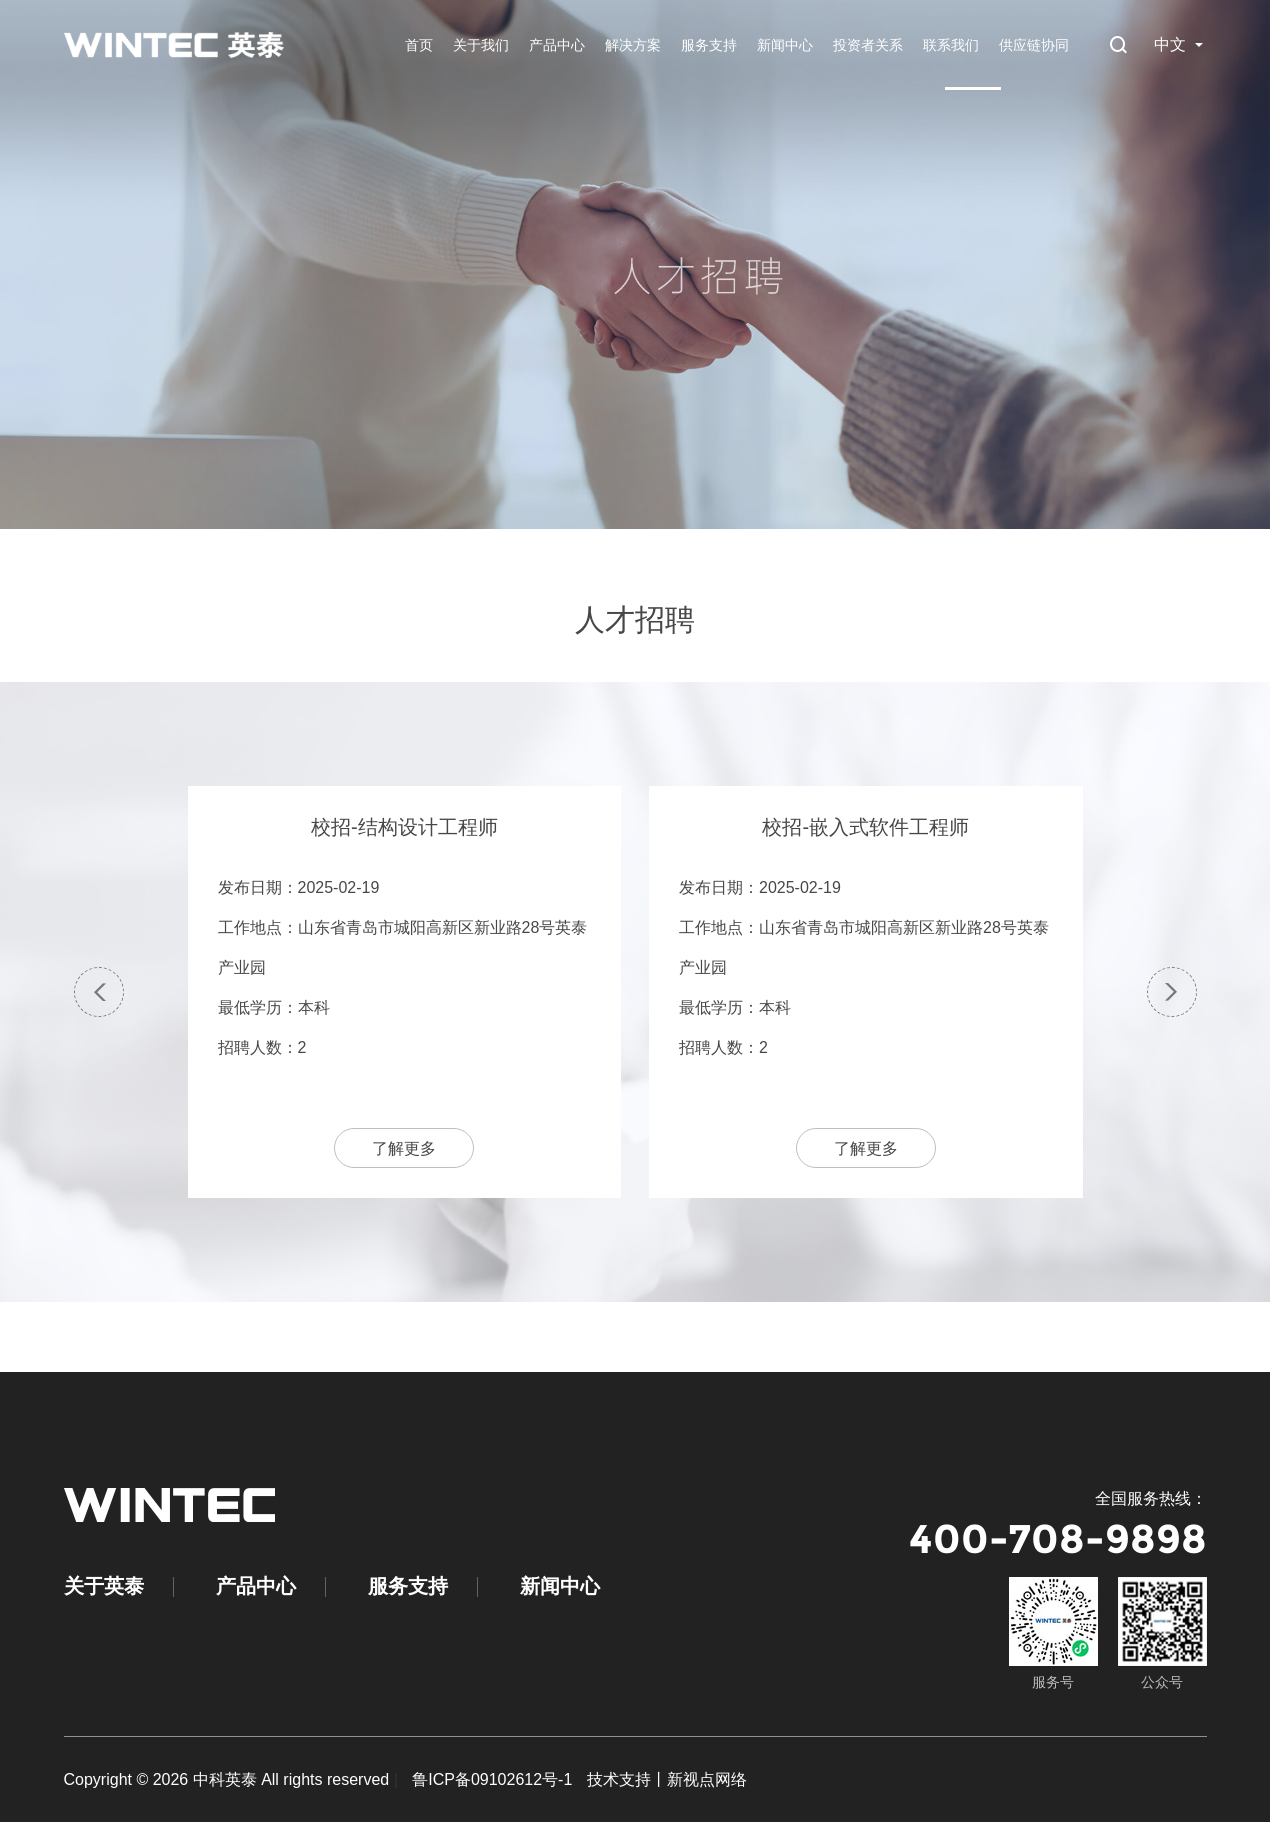  I want to click on 投资者关系, so click(868, 45).